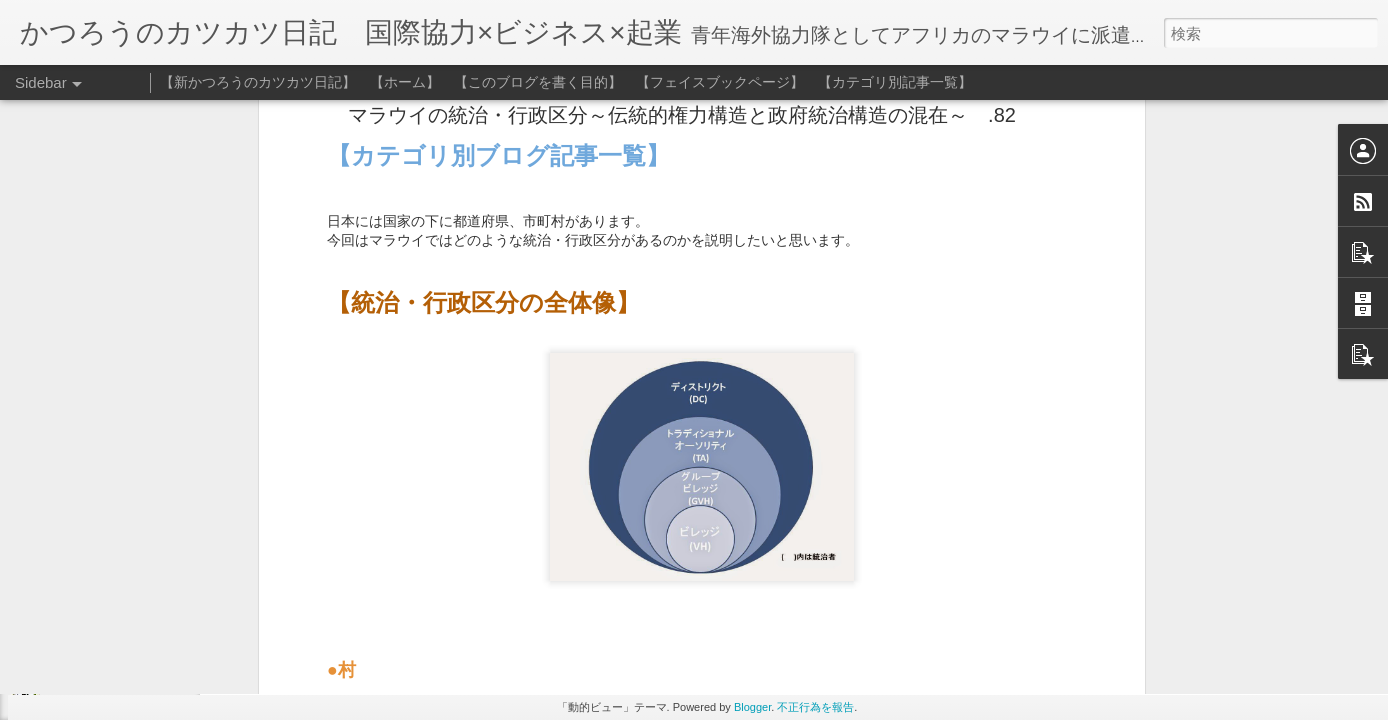  Describe the element at coordinates (405, 82) in the screenshot. I see `【ホーム】` at that location.